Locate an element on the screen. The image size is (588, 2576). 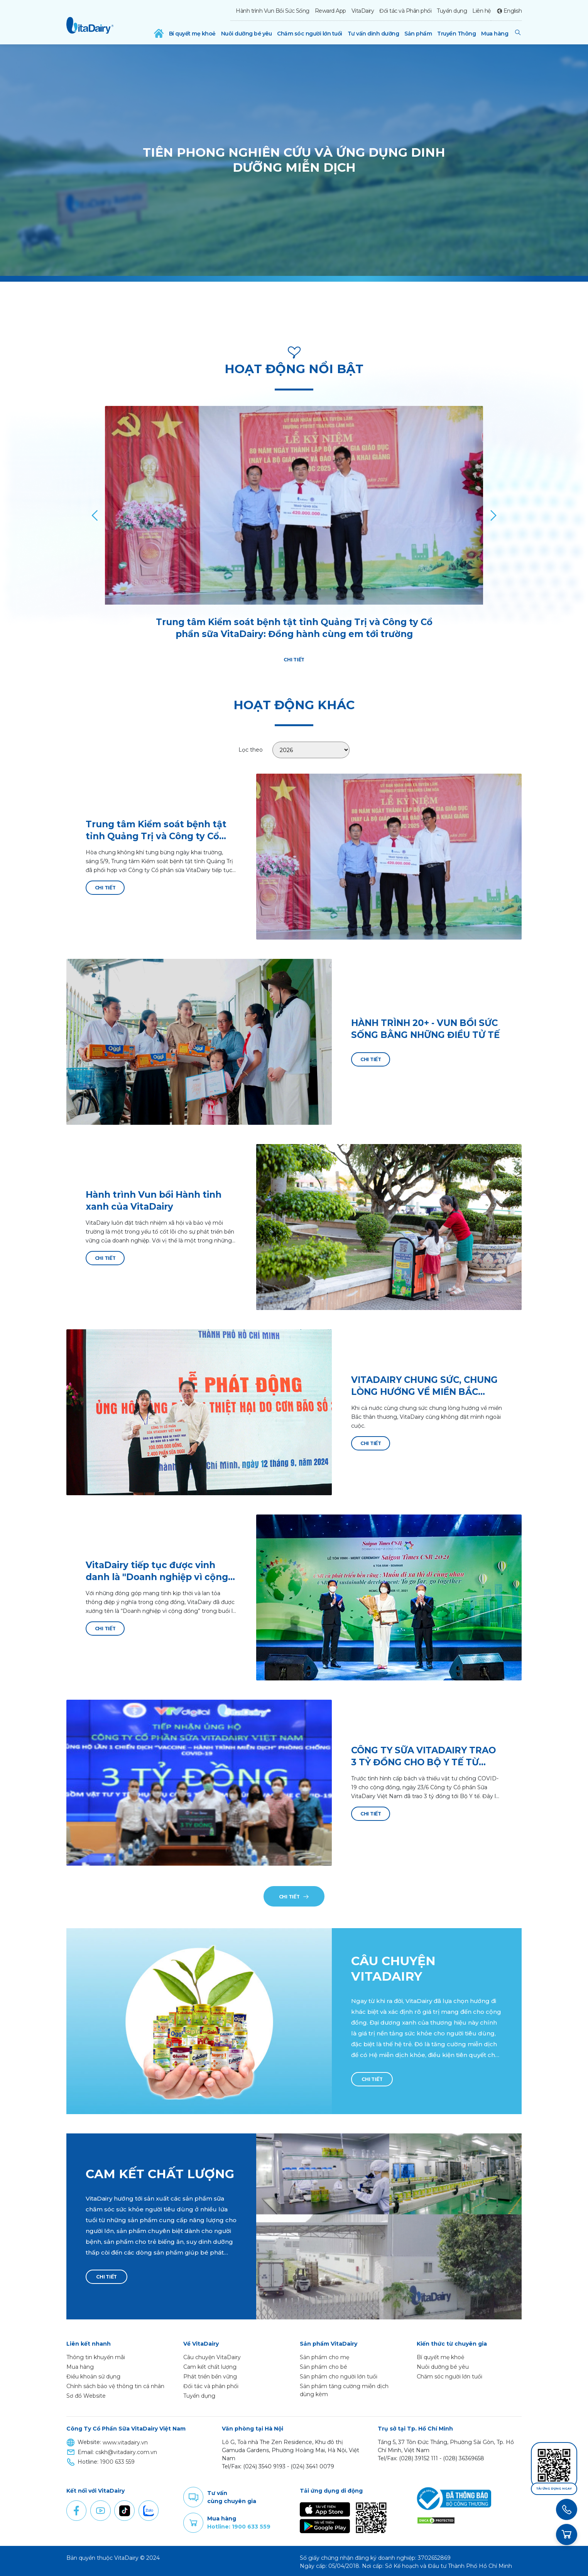
English is located at coordinates (513, 10).